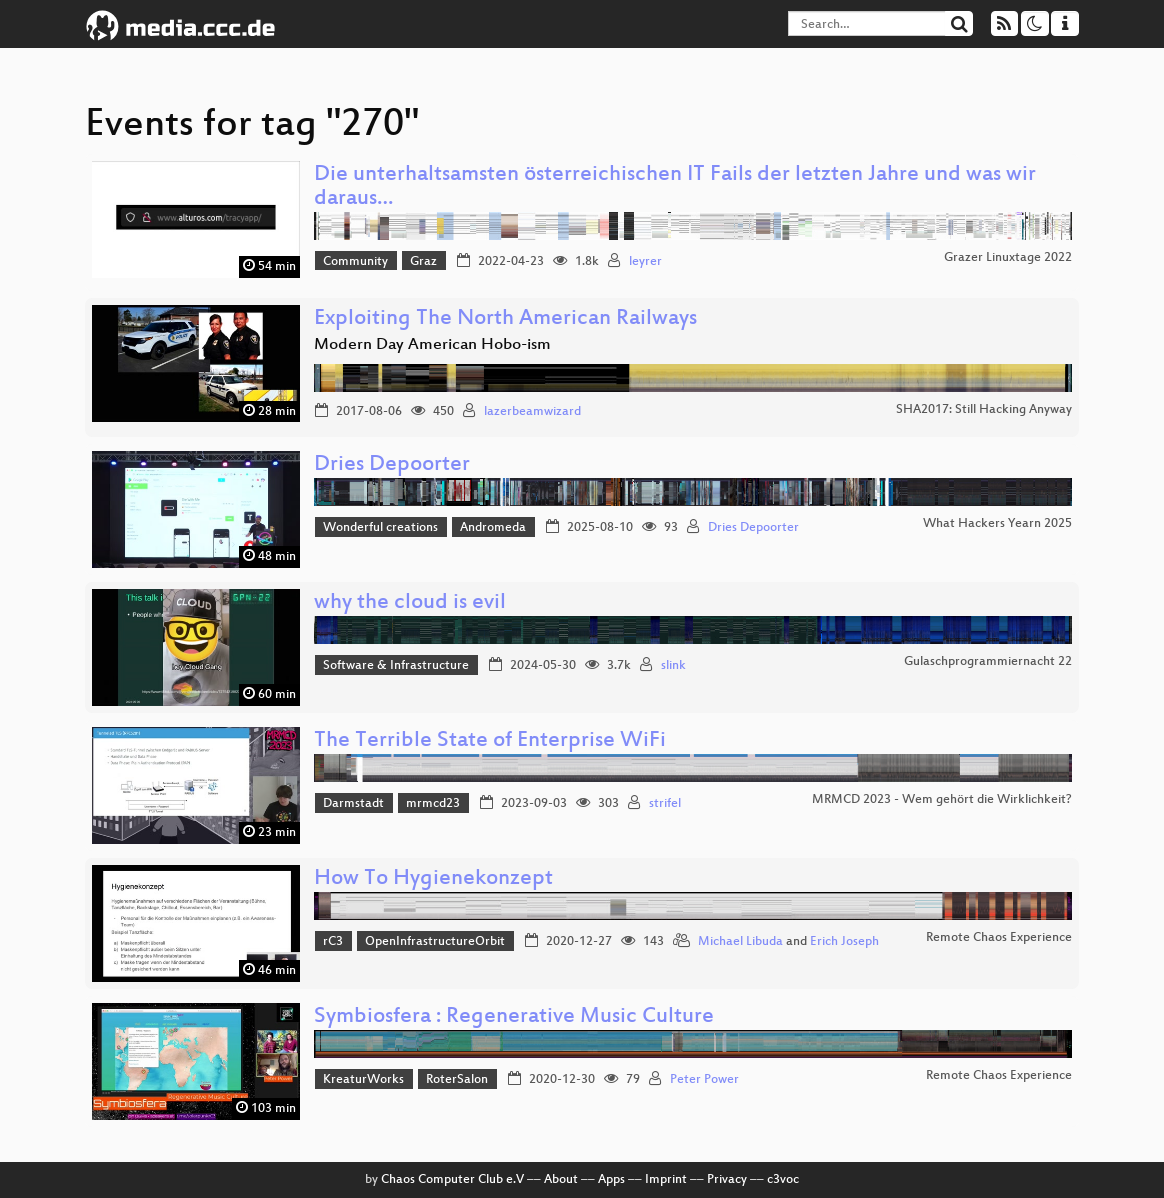 This screenshot has width=1164, height=1198. What do you see at coordinates (514, 1017) in the screenshot?
I see `Symbiosfera : Regenerative Music Culture` at bounding box center [514, 1017].